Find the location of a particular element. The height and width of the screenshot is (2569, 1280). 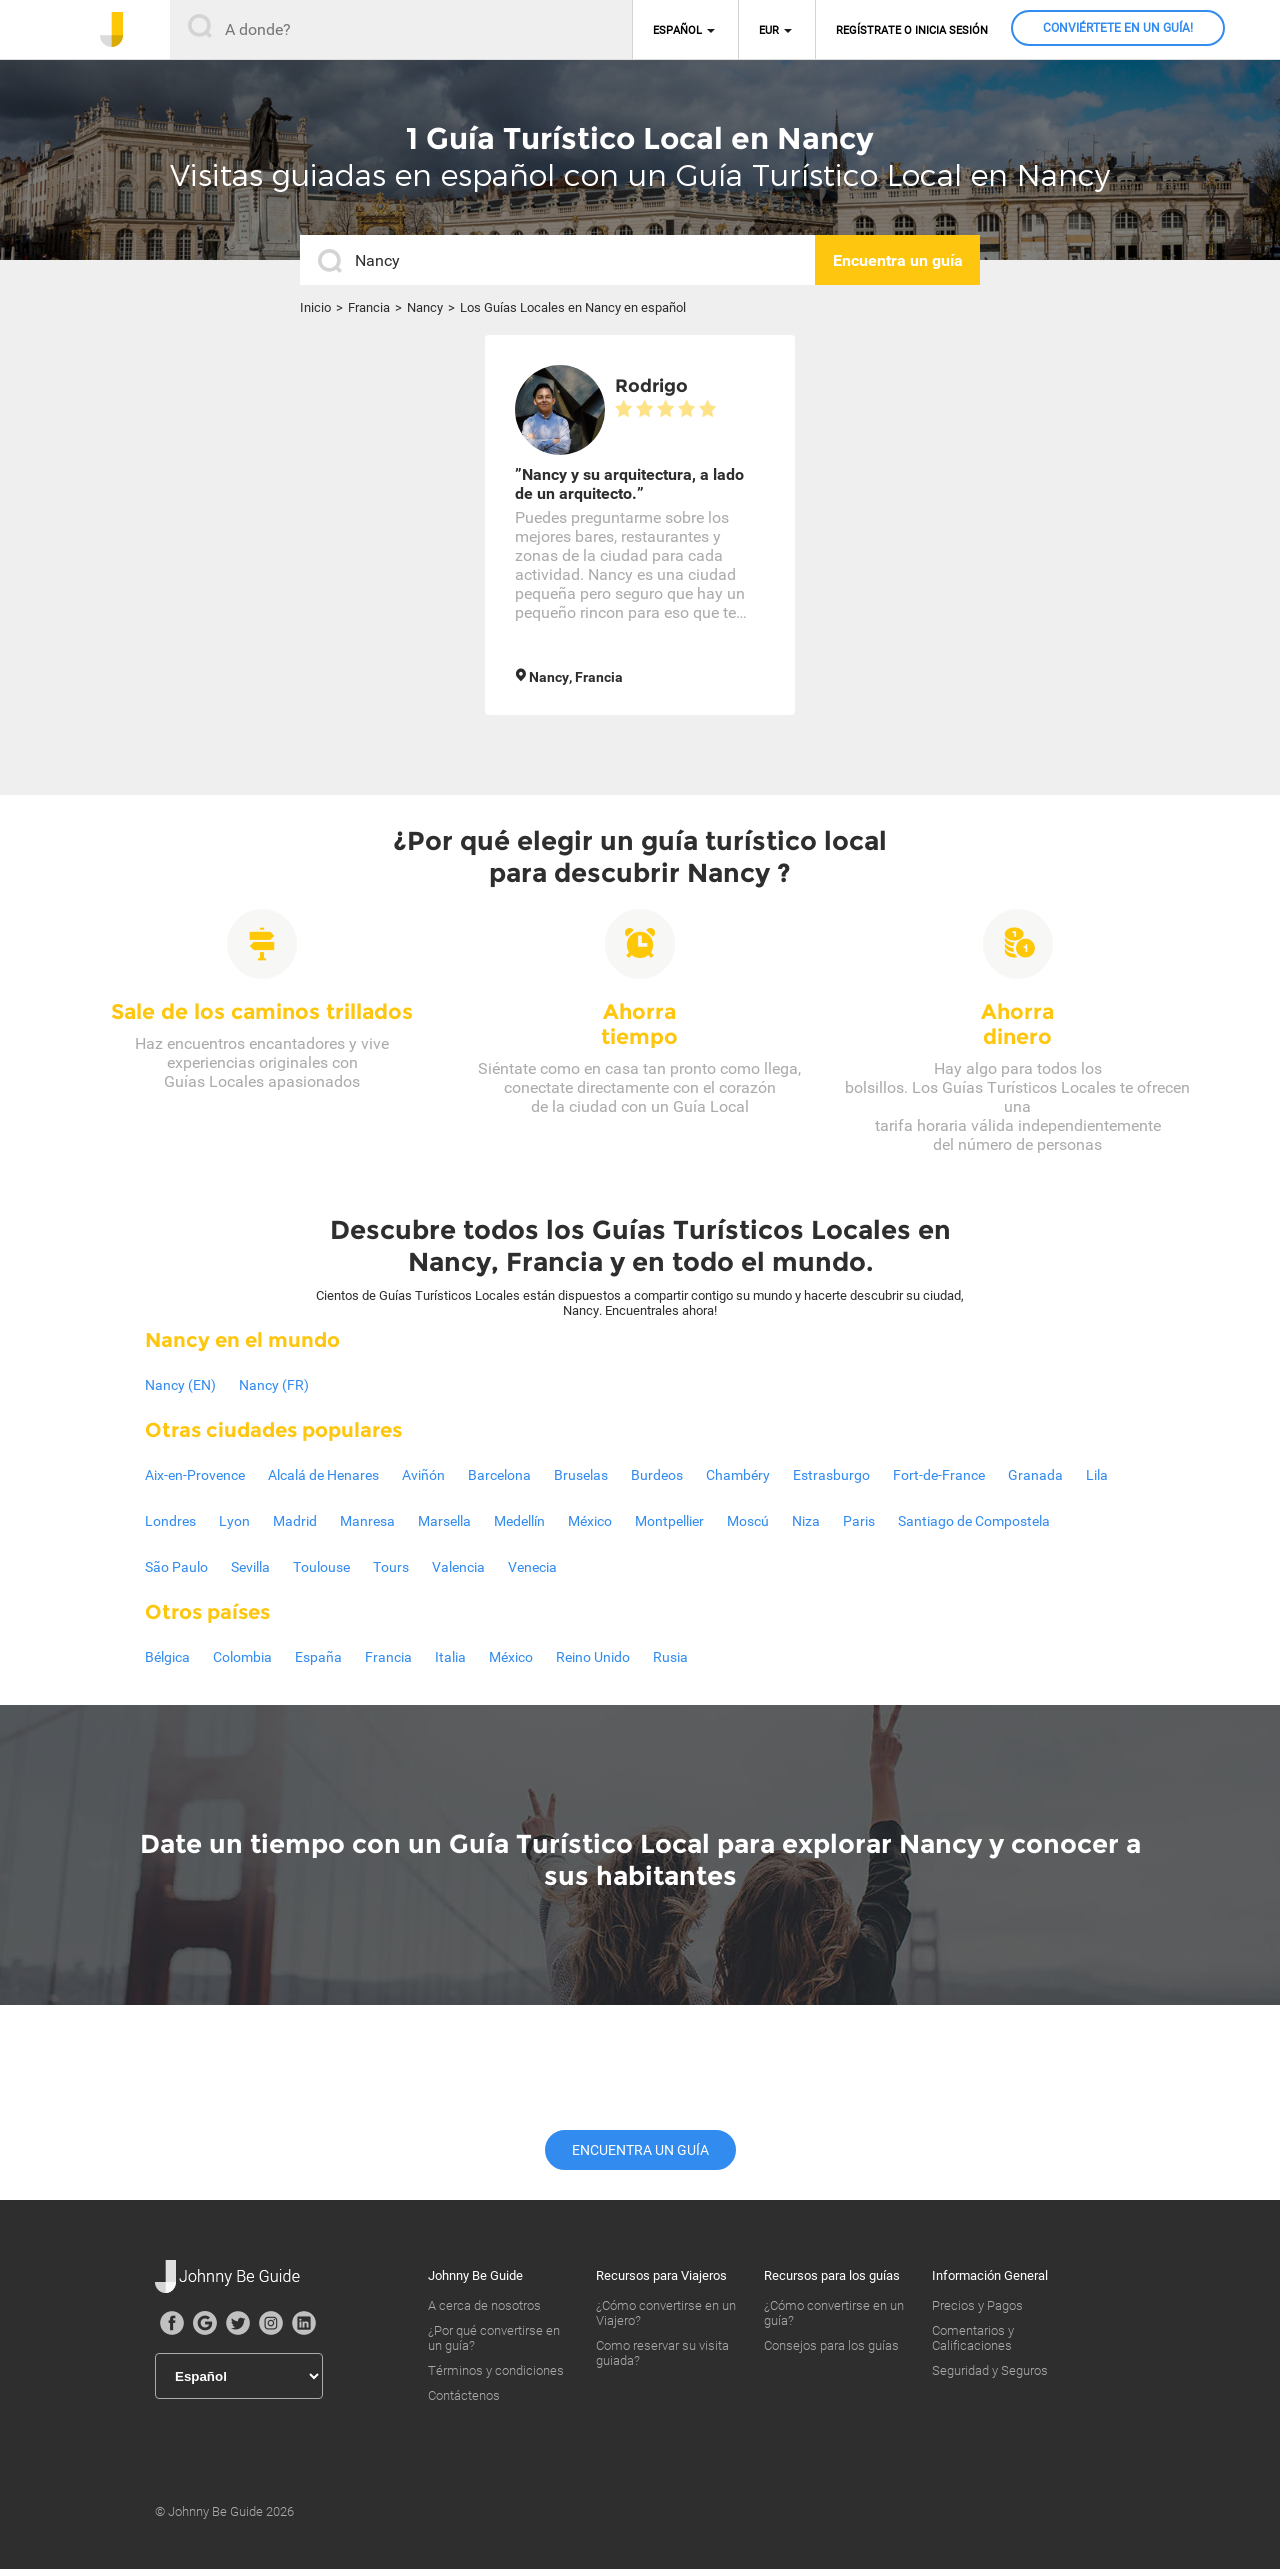

Toulouse is located at coordinates (321, 1567).